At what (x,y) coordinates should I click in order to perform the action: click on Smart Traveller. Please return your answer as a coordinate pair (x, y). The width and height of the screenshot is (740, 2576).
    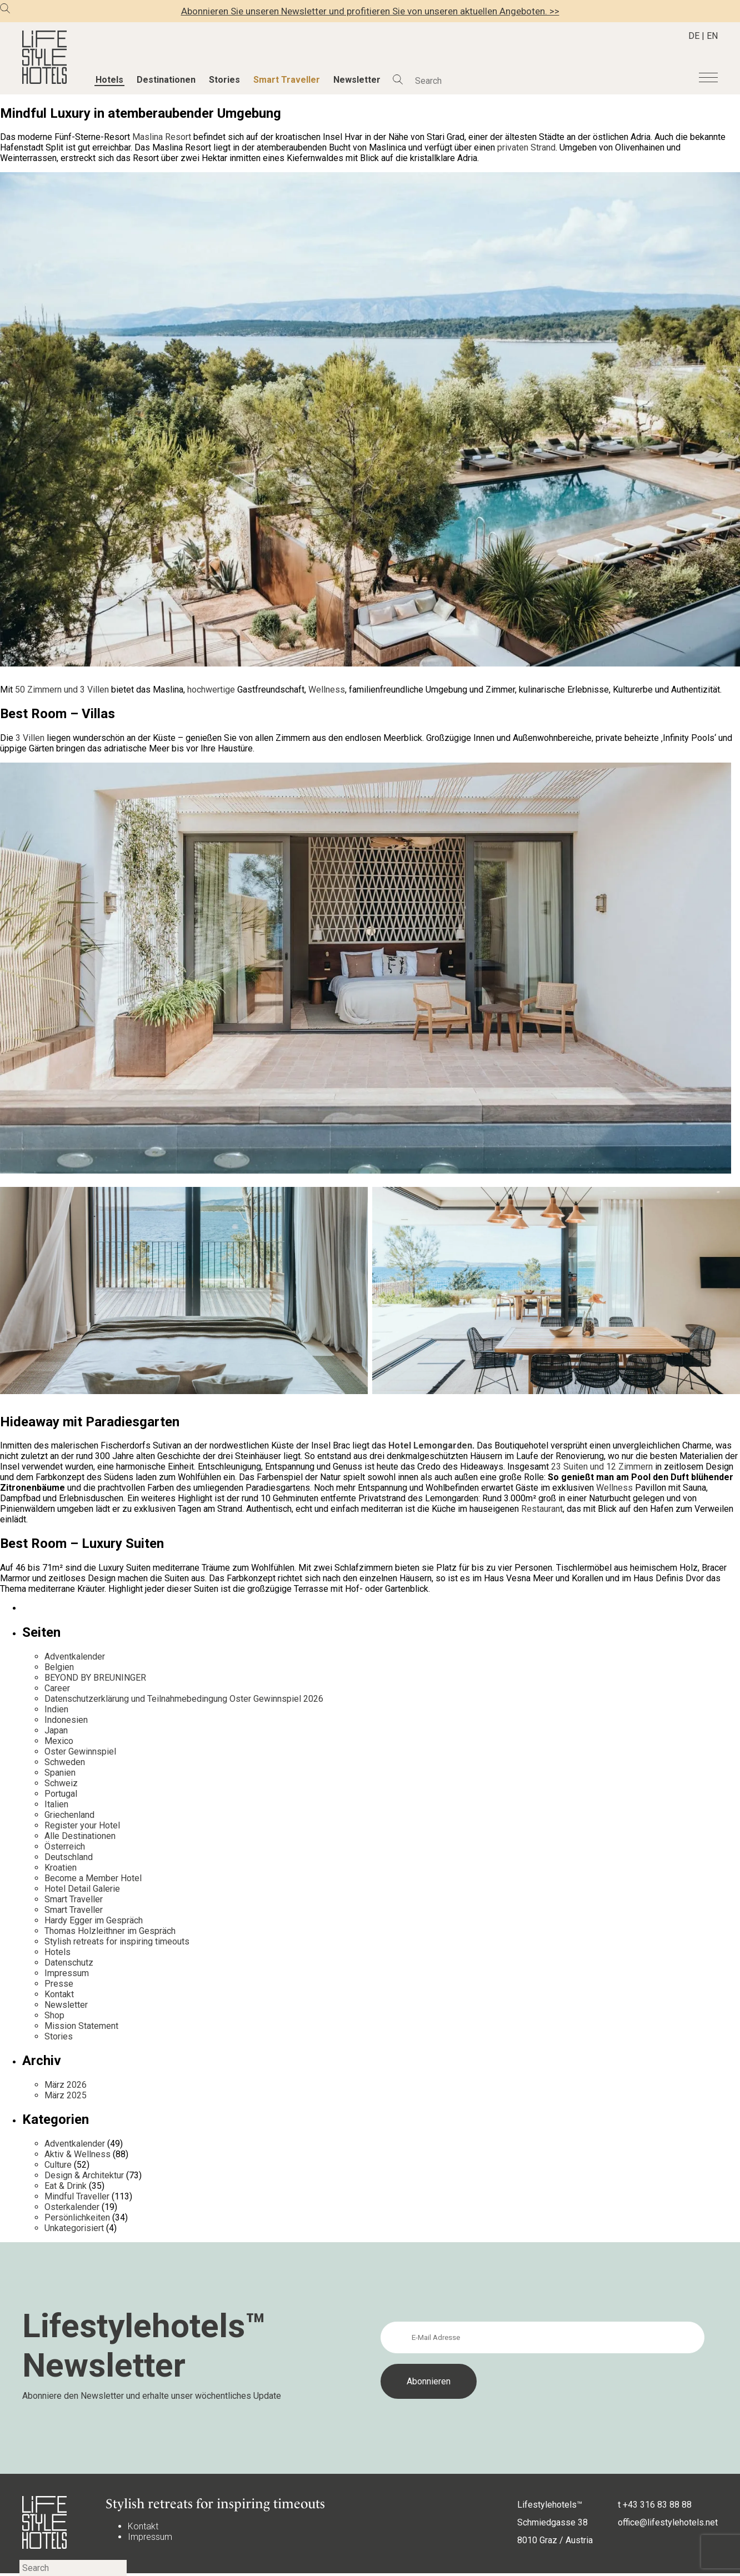
    Looking at the image, I should click on (286, 79).